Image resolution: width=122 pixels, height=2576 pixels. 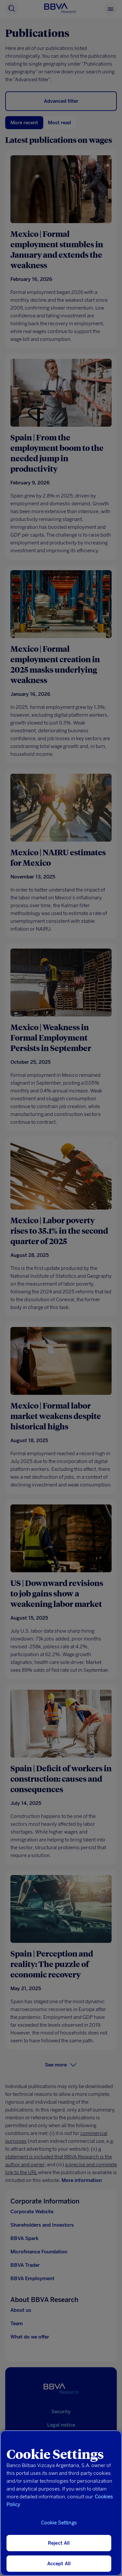 I want to click on Cookie Settings, so click(x=59, y=2523).